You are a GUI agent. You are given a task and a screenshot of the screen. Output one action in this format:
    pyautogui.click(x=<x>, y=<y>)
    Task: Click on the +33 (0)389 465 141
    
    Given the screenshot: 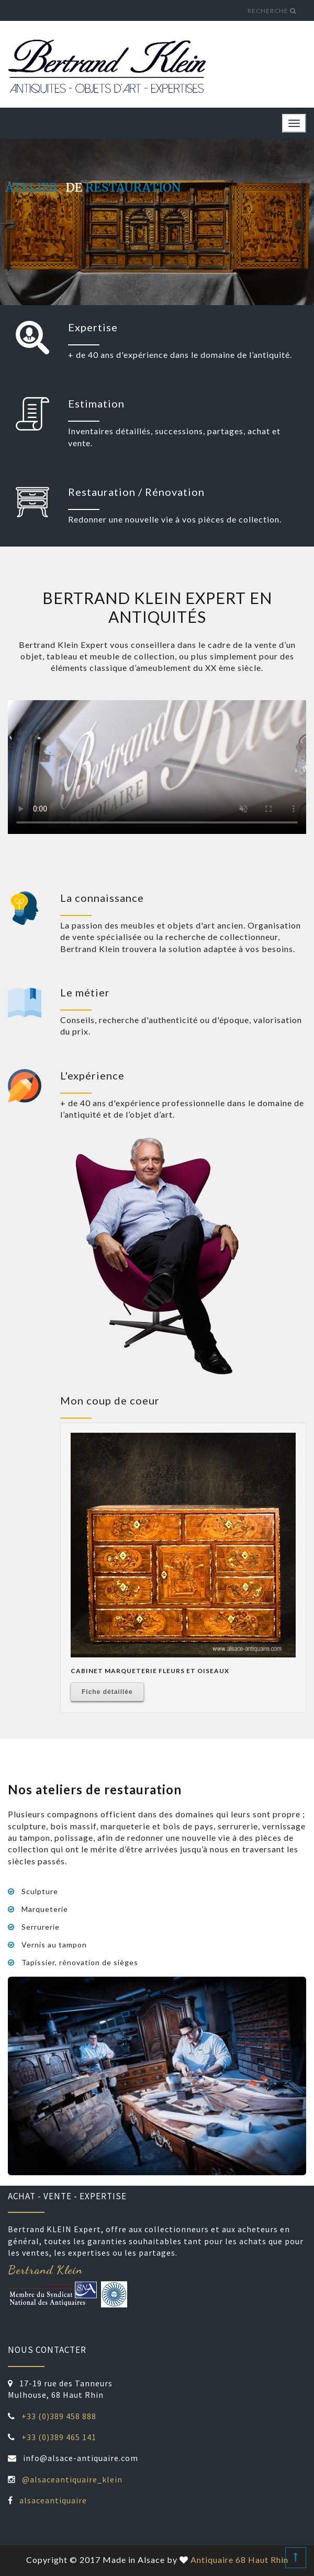 What is the action you would take?
    pyautogui.click(x=58, y=2437)
    